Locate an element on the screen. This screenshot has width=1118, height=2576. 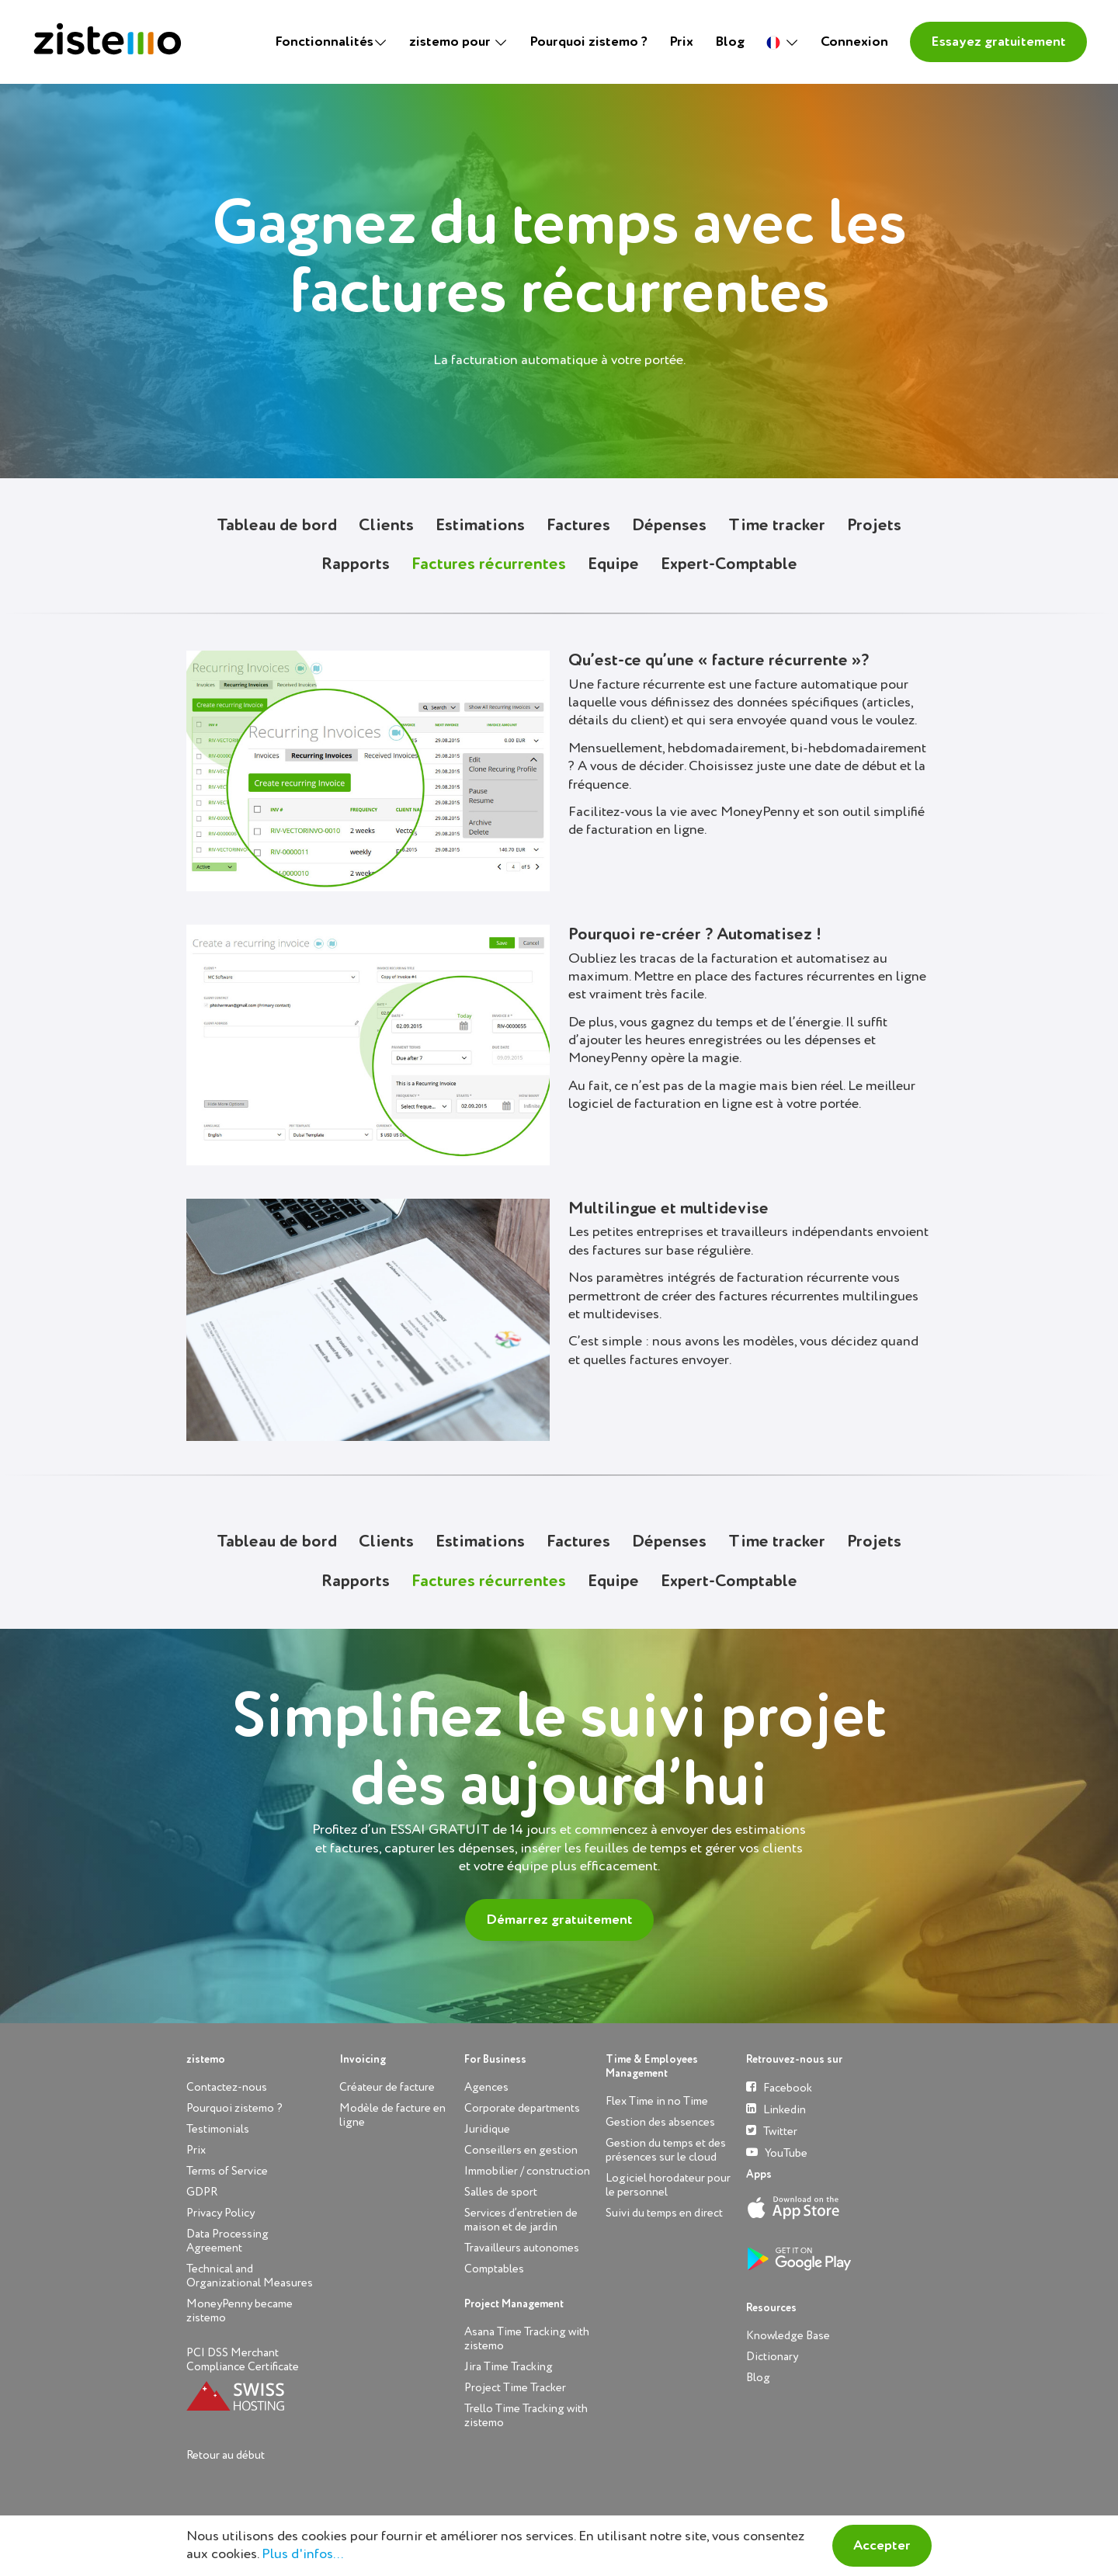
GDPR is located at coordinates (201, 2192).